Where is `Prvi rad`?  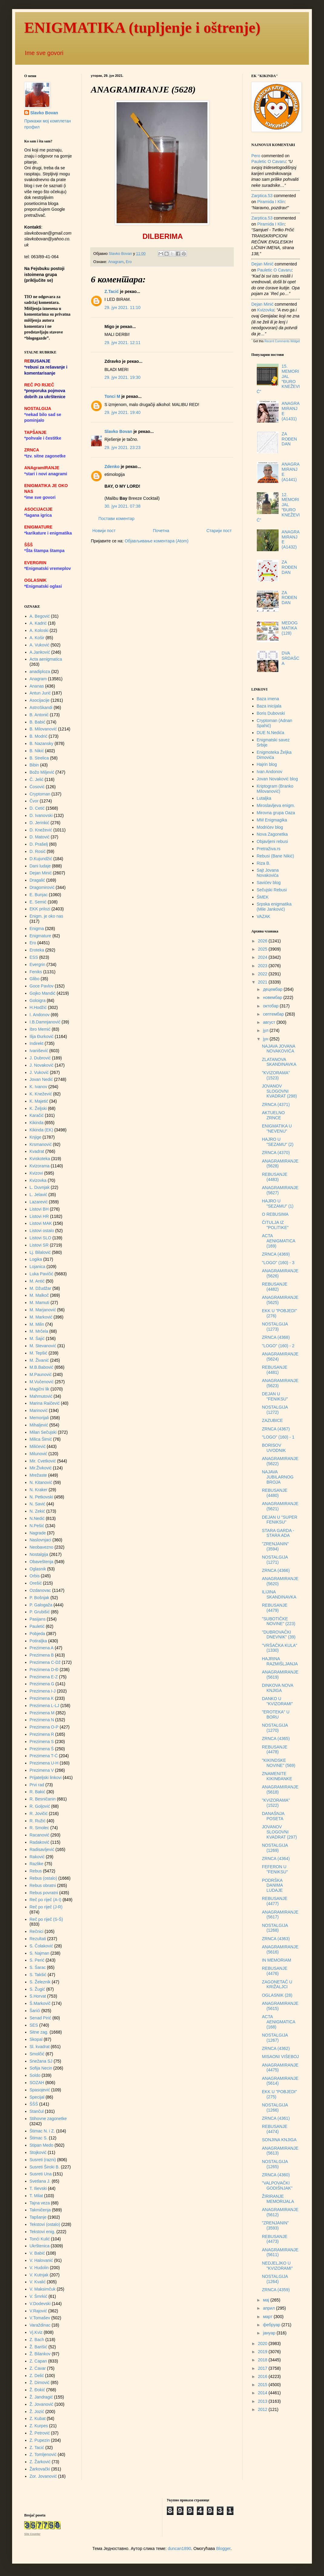
Prvi rad is located at coordinates (37, 1784).